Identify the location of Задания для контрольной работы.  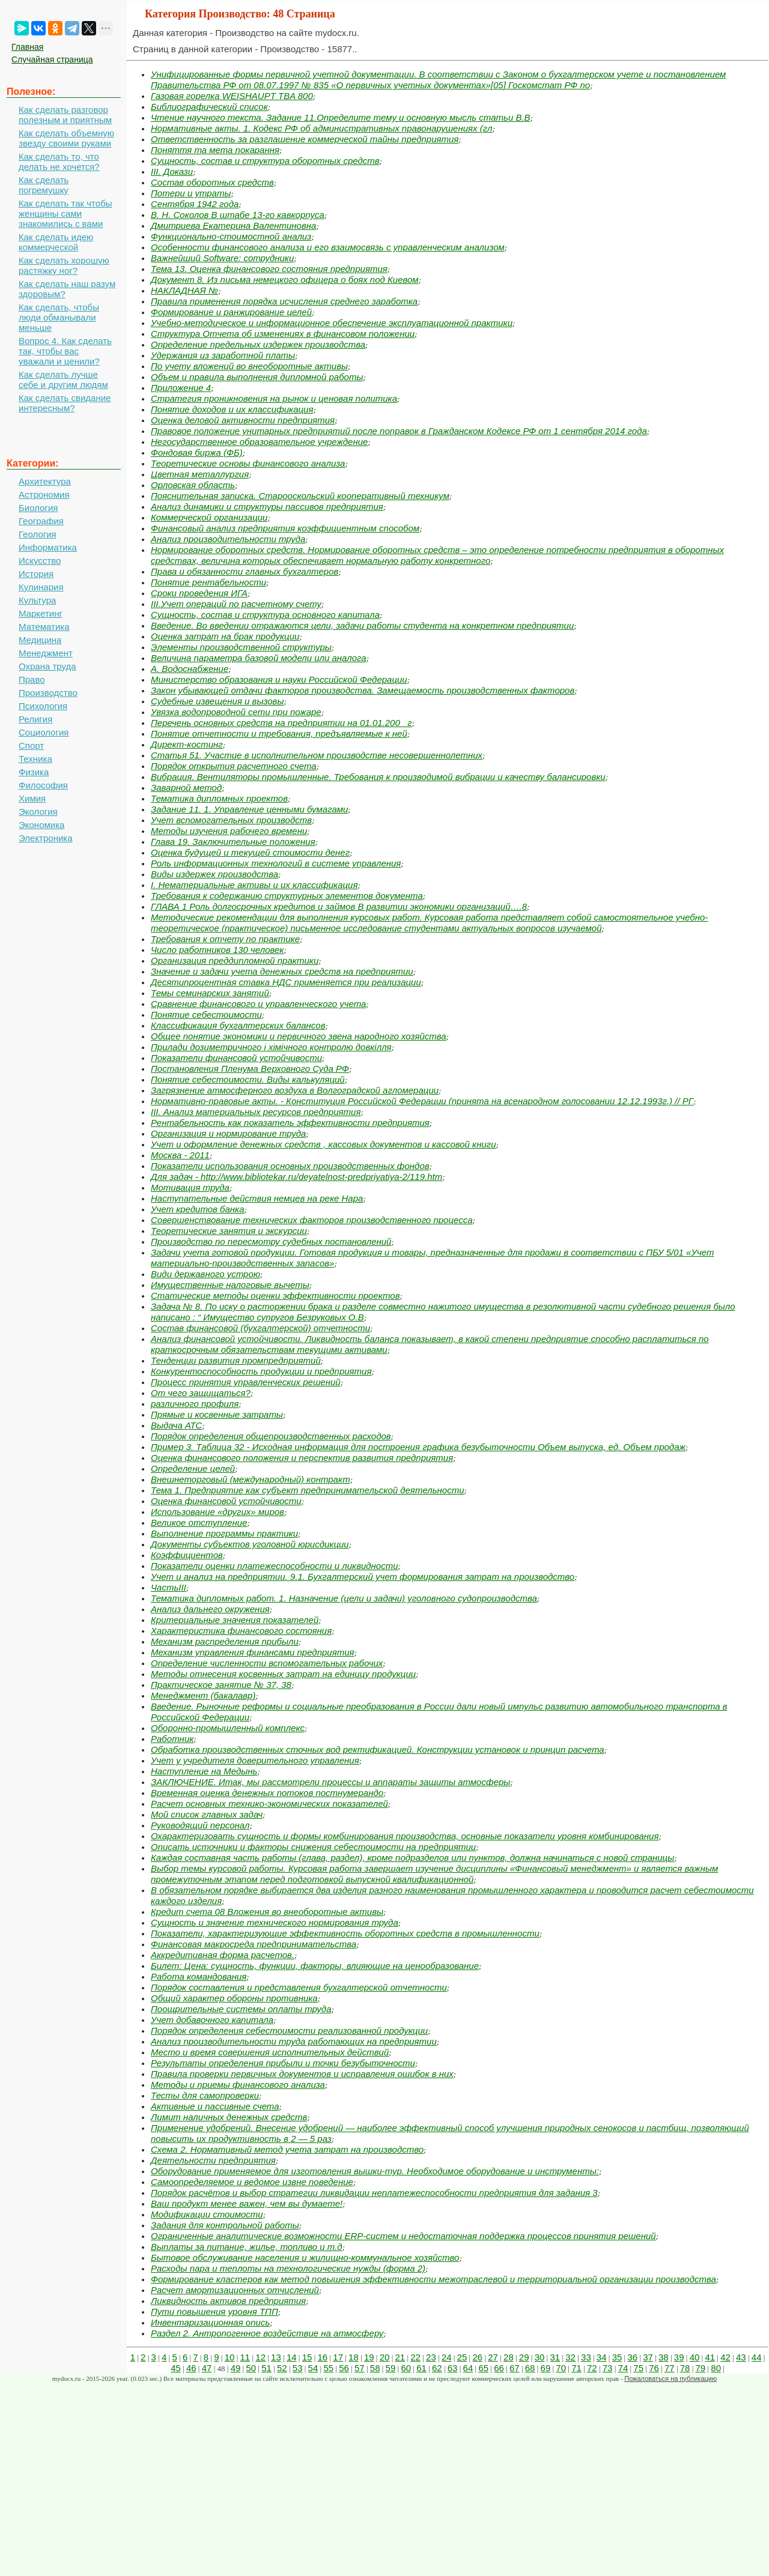
(225, 2225).